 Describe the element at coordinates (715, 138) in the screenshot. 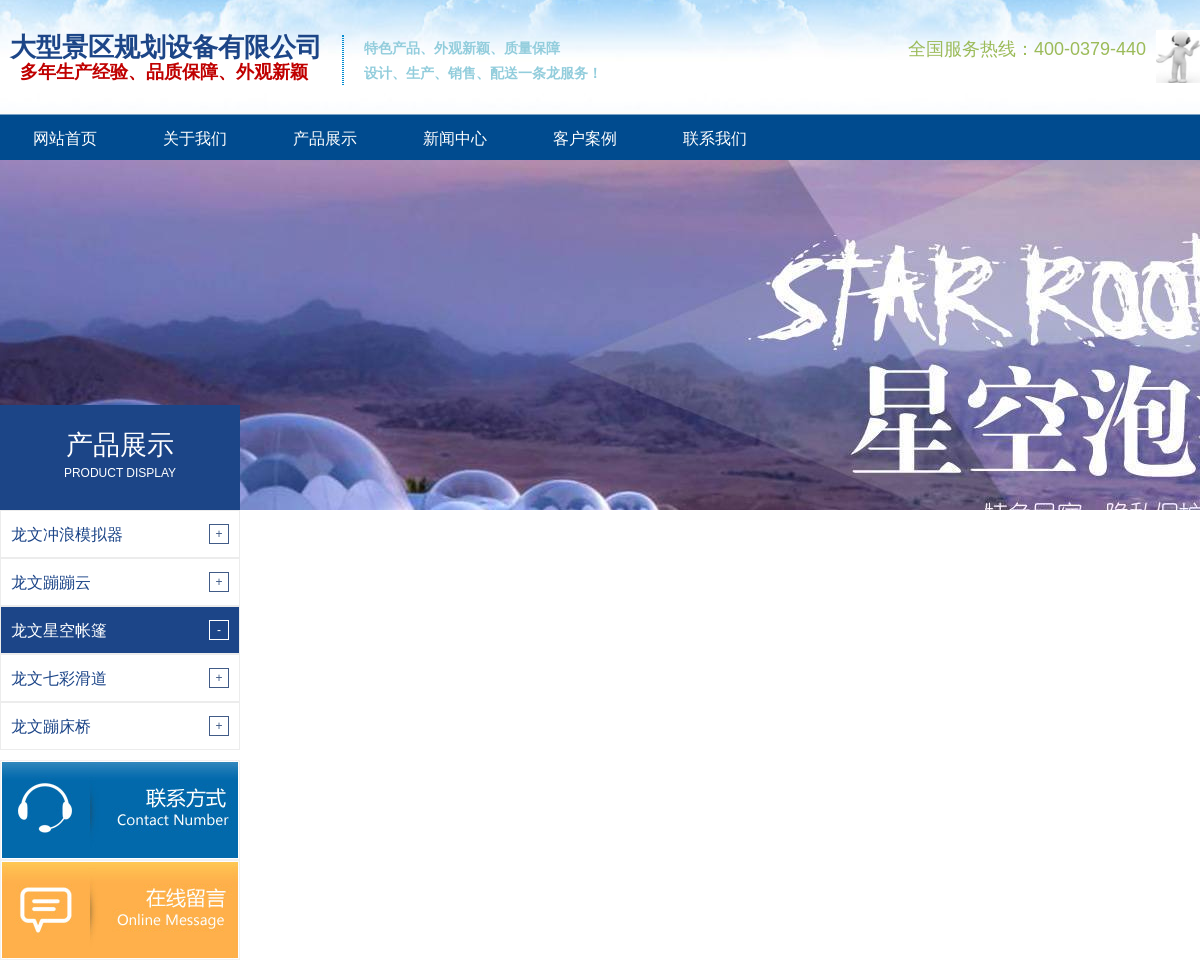

I see `联系我们` at that location.